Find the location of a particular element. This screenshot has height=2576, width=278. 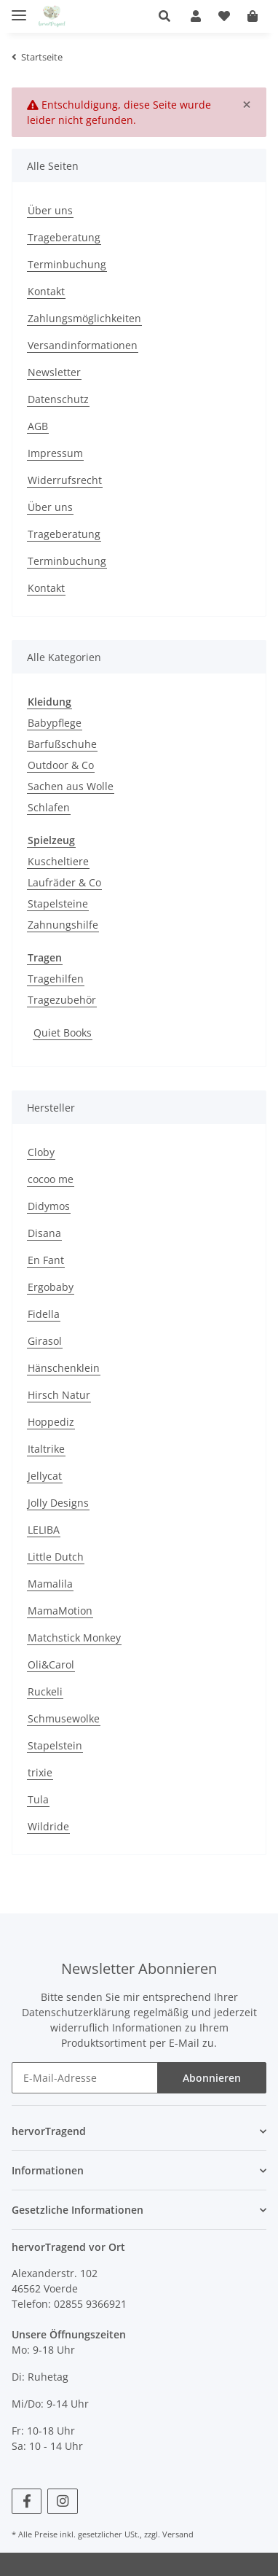

Matchstick Monkey is located at coordinates (74, 1637).